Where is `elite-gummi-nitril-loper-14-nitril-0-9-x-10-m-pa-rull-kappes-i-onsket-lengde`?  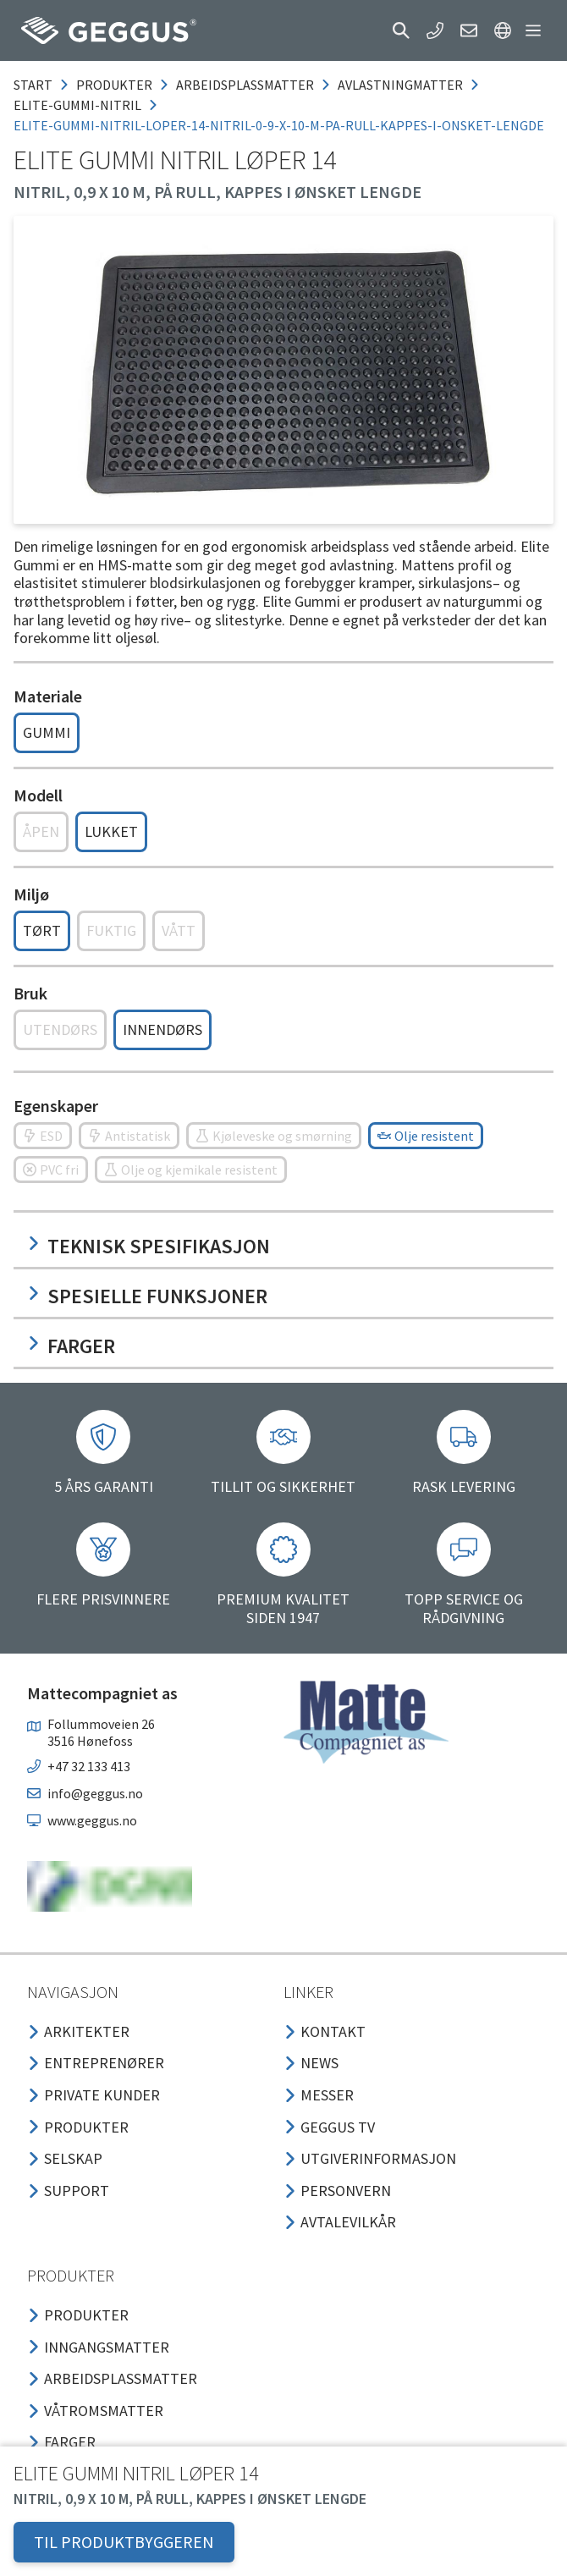
elite-gummi-nitril-loper-14-nitril-0-9-x-10-m-pa-rull-kappes-i-onsket-lengde is located at coordinates (279, 125).